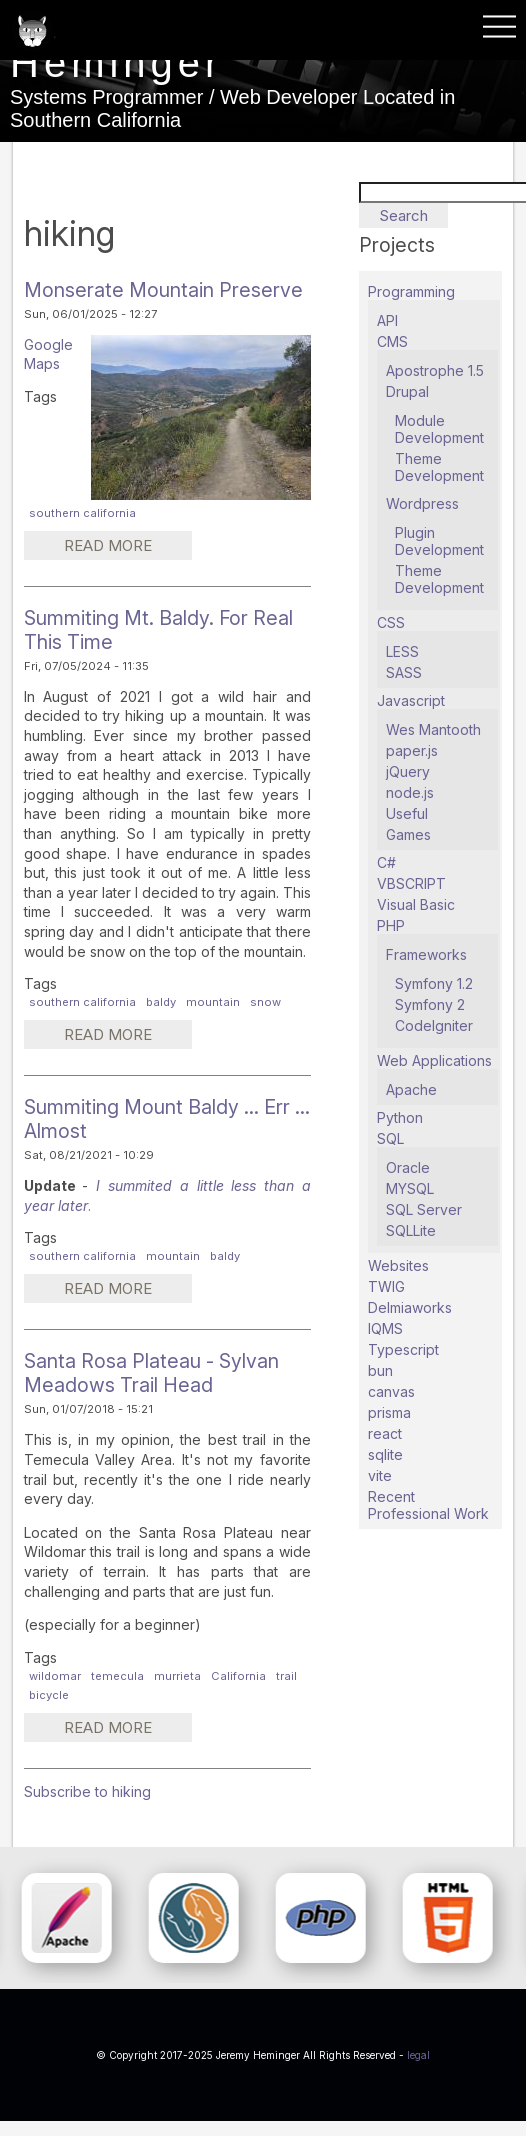 Image resolution: width=526 pixels, height=2136 pixels. What do you see at coordinates (380, 1370) in the screenshot?
I see `bun` at bounding box center [380, 1370].